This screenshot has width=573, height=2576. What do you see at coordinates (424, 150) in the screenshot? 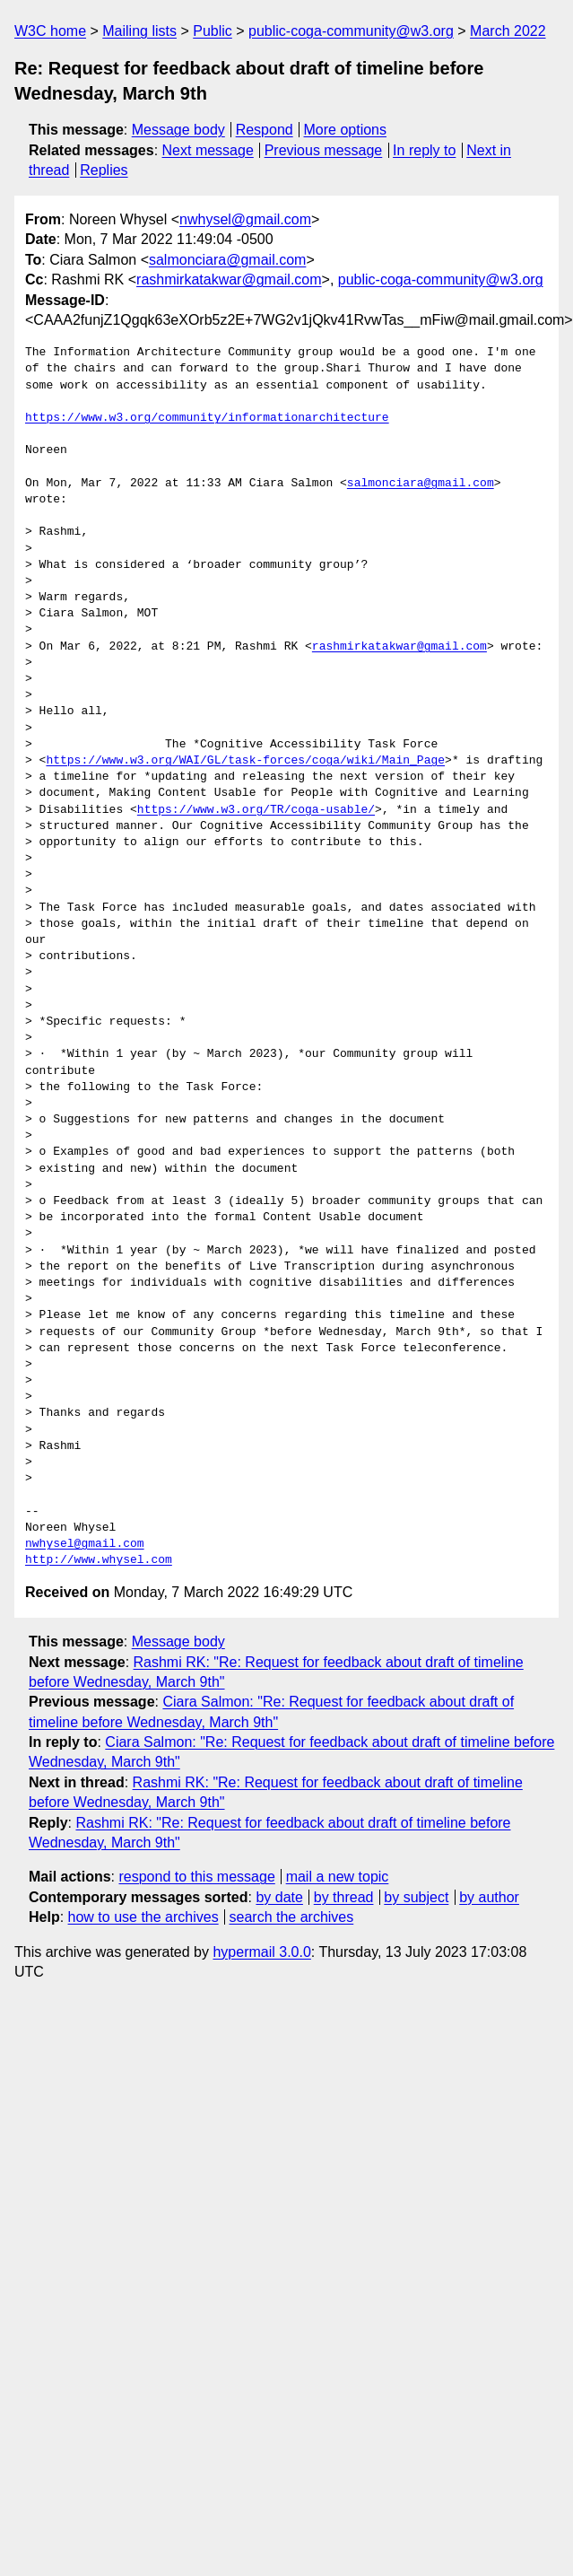
I see `In reply to` at bounding box center [424, 150].